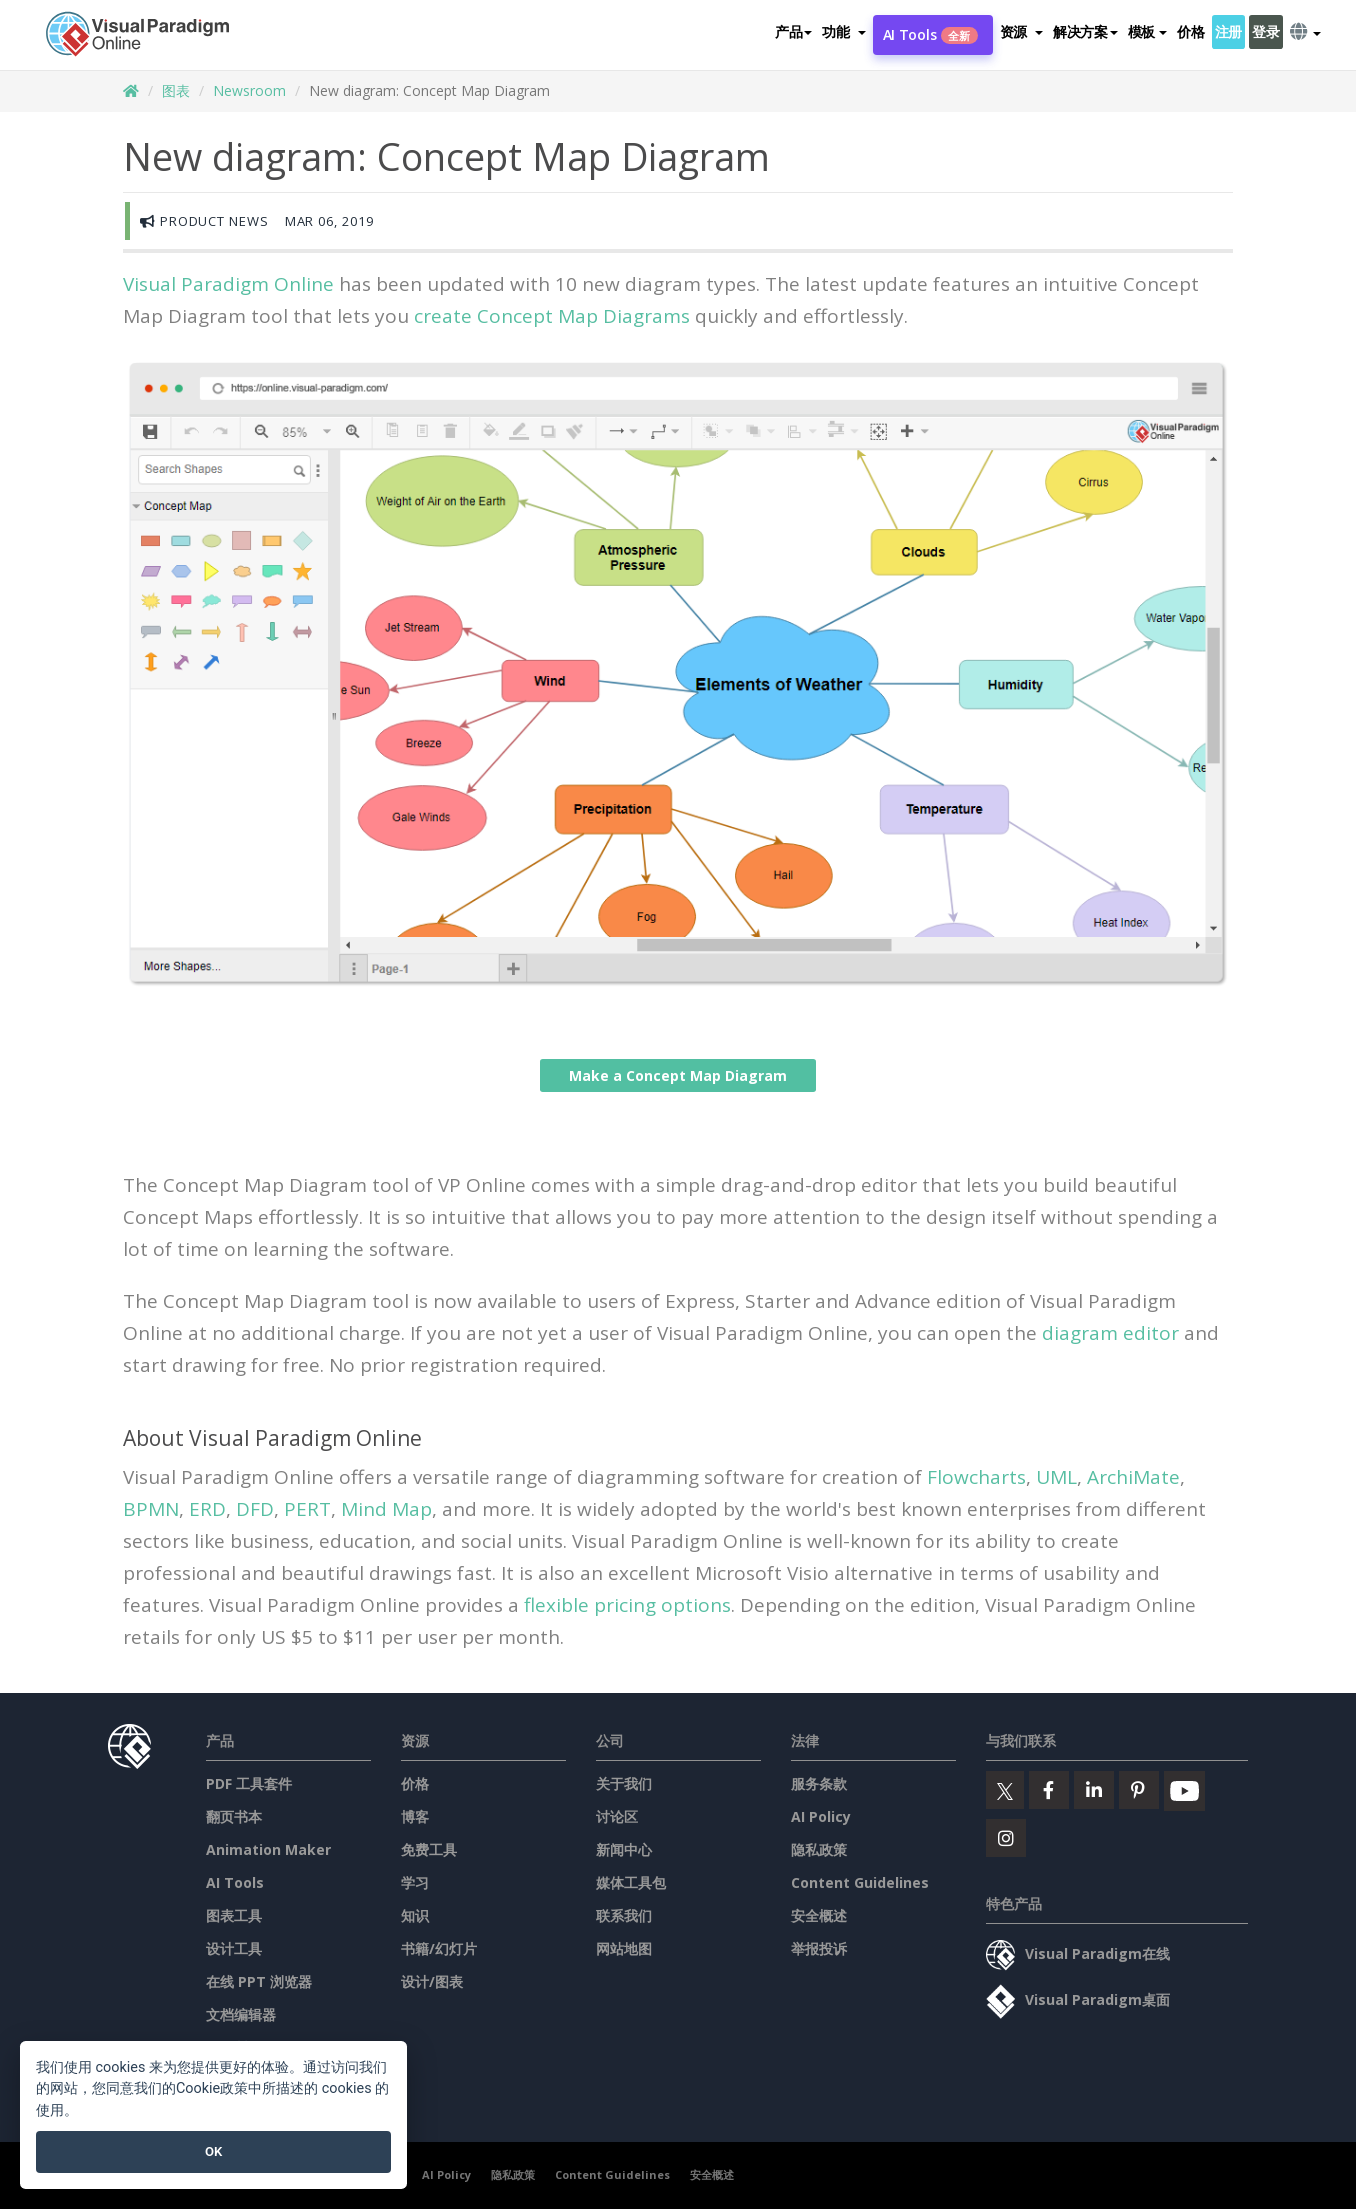  Describe the element at coordinates (627, 1605) in the screenshot. I see `flexible pricing options` at that location.